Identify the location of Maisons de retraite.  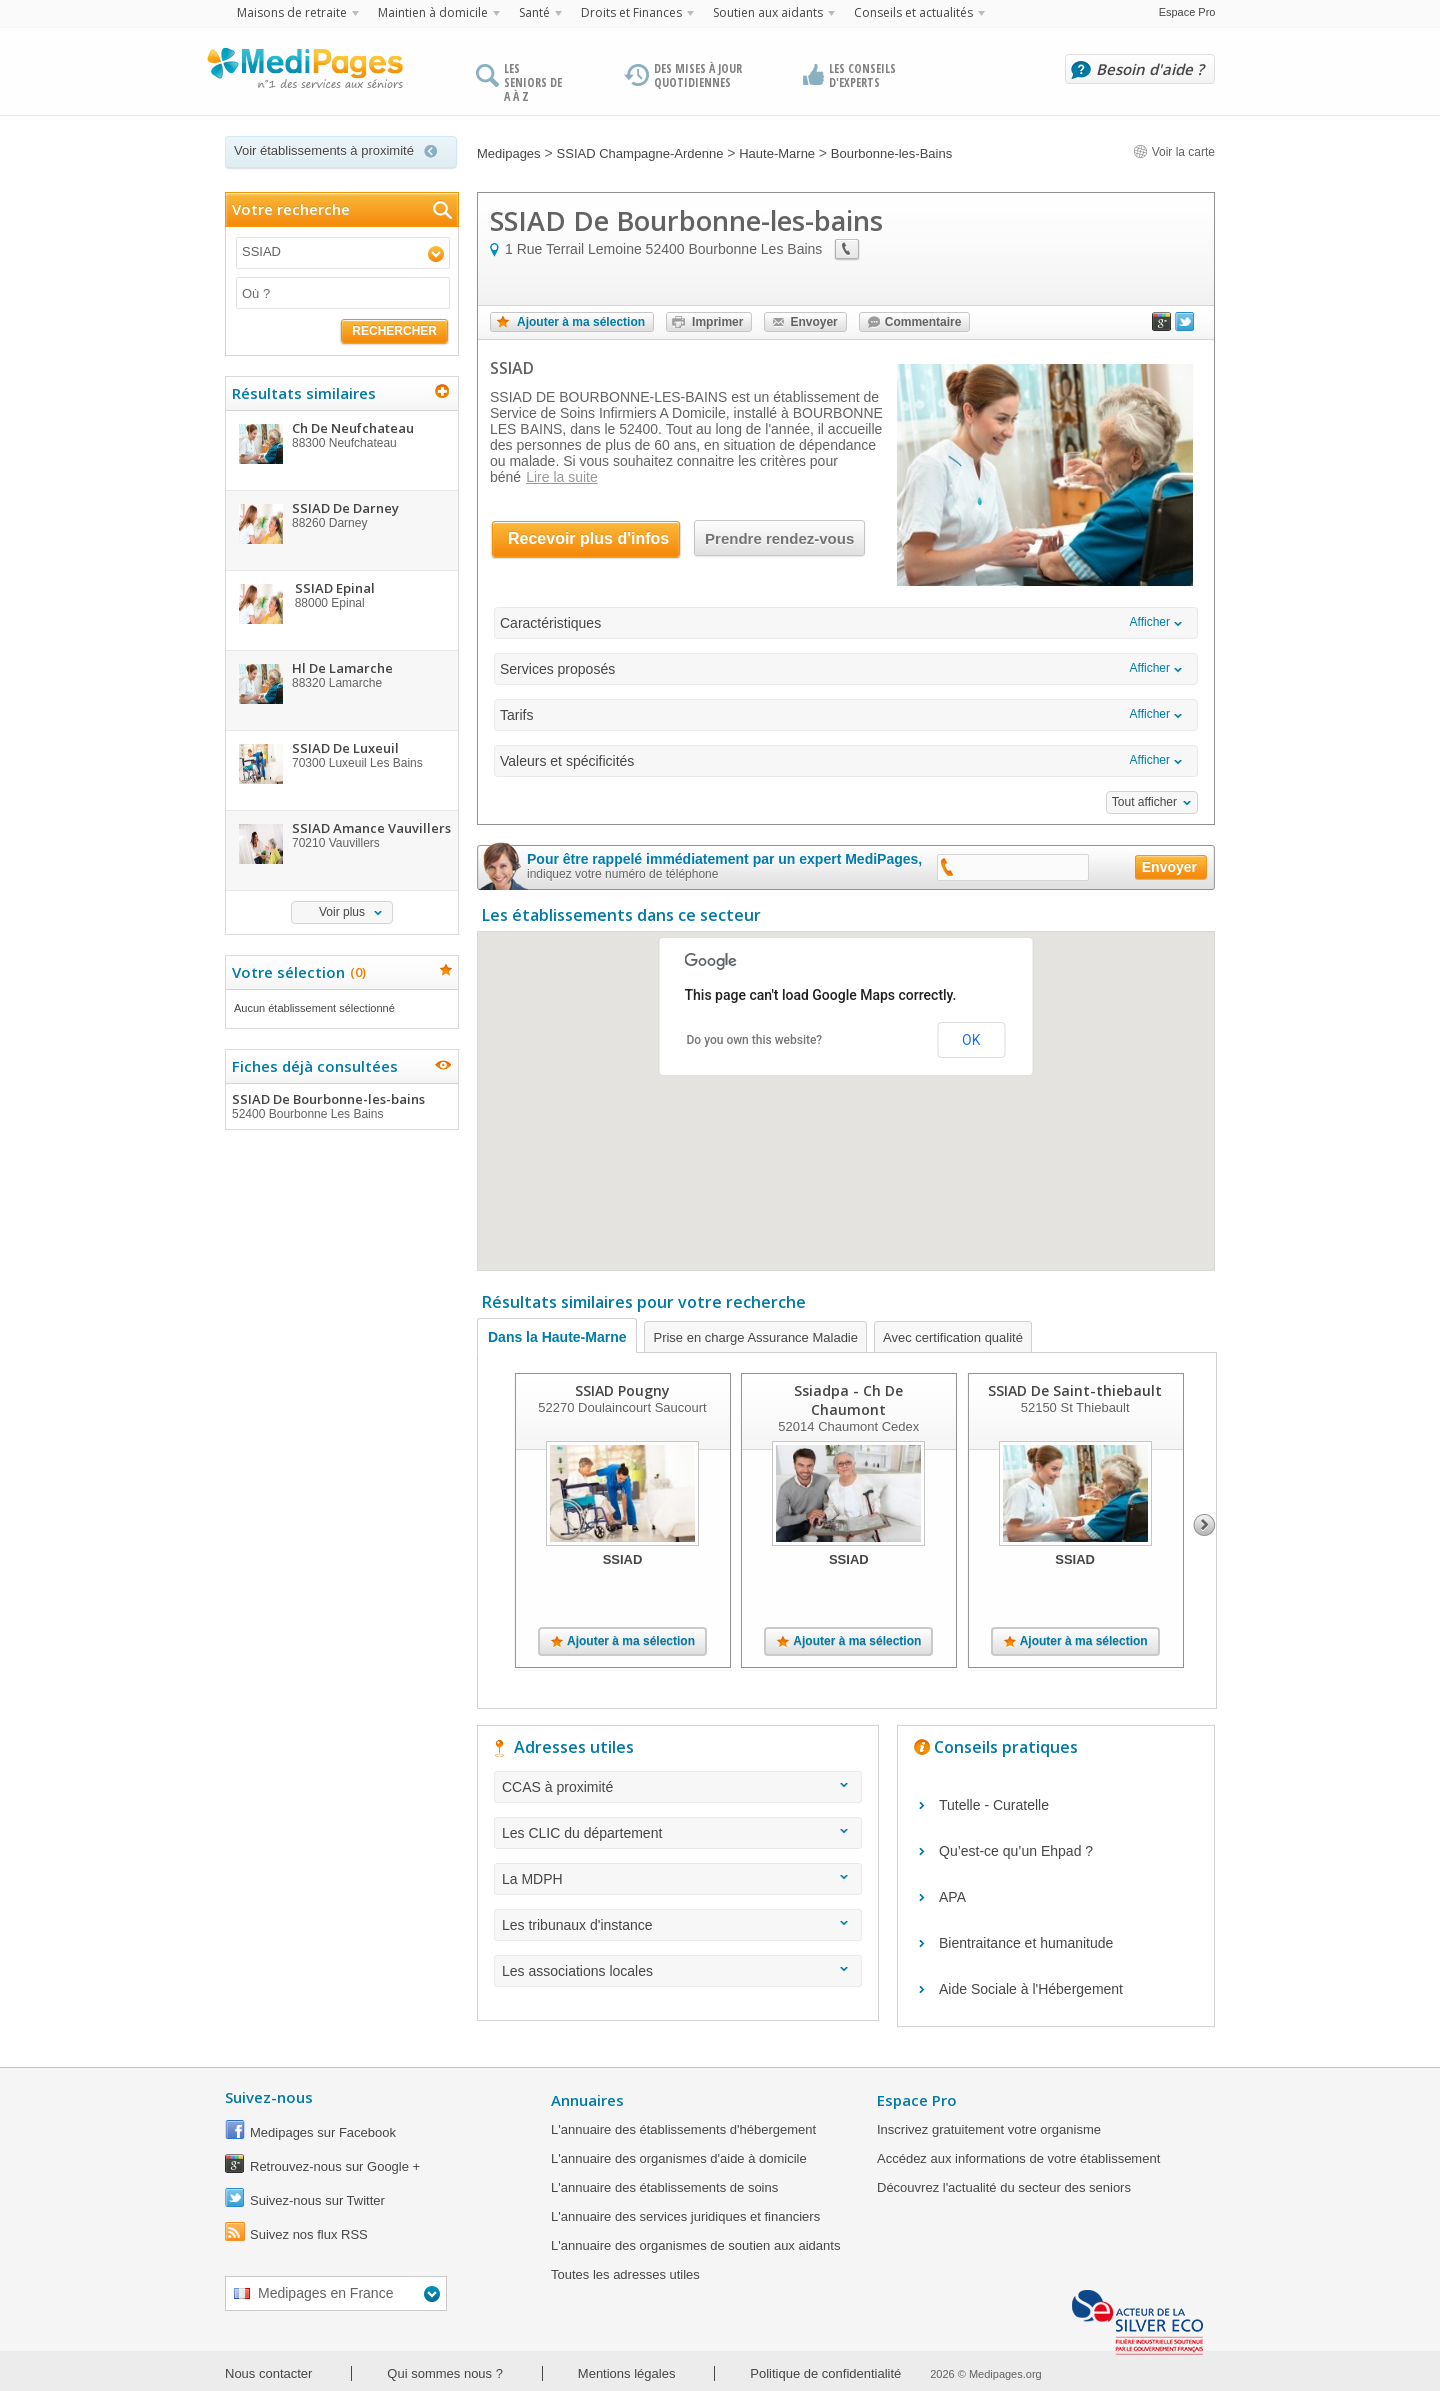
(292, 12).